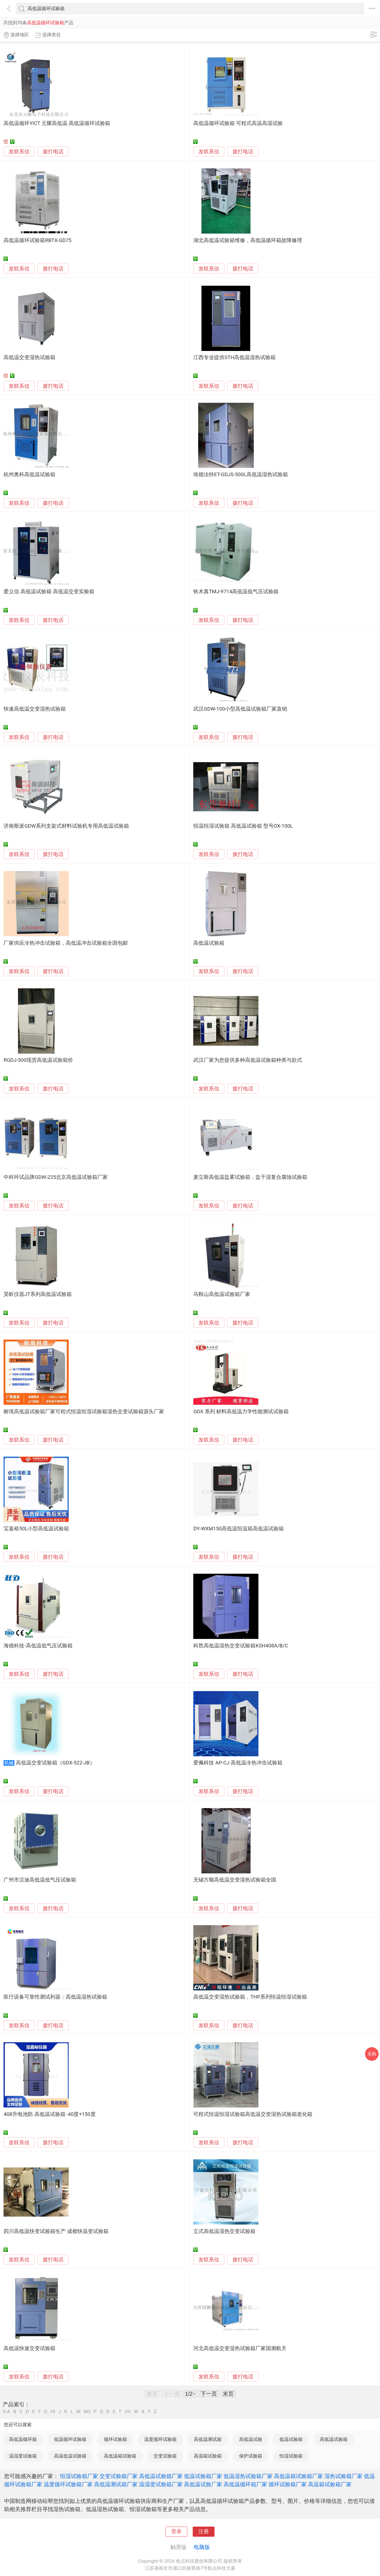 The image size is (380, 2576). What do you see at coordinates (79, 2476) in the screenshot?
I see `恒湿试验箱厂家` at bounding box center [79, 2476].